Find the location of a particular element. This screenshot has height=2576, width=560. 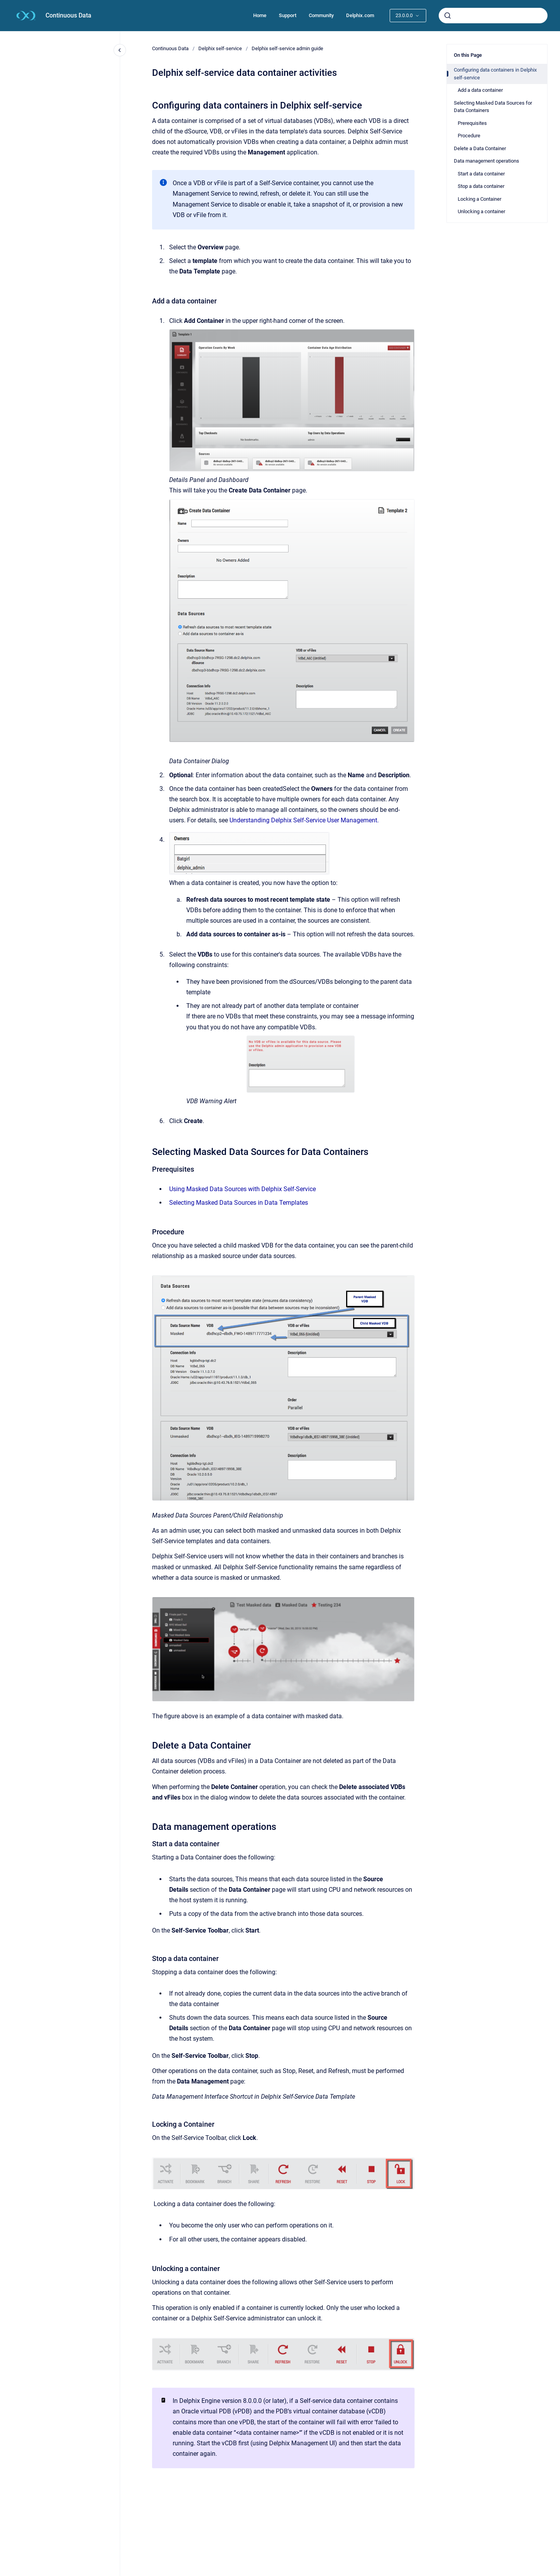

Using Masked Data Sources with Delphix Self-Service is located at coordinates (242, 1189).